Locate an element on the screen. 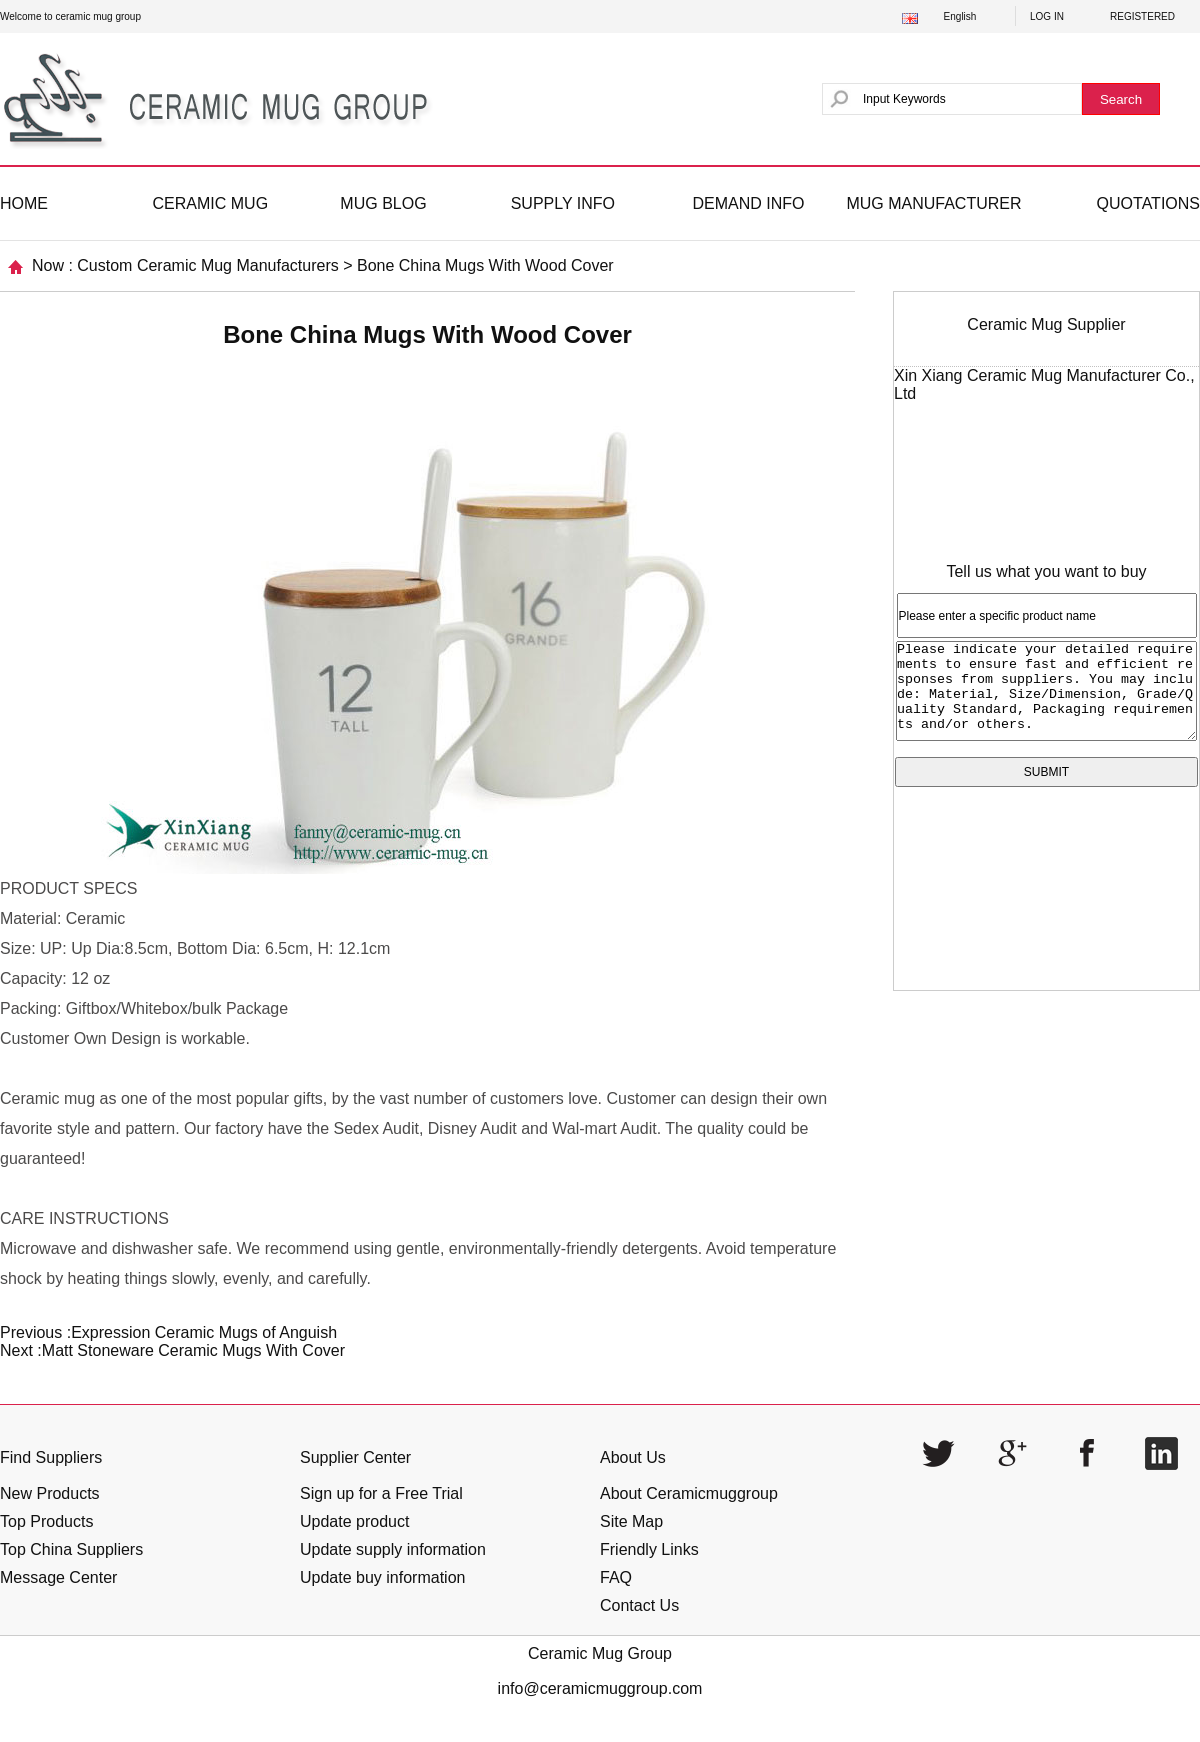 Image resolution: width=1200 pixels, height=1742 pixels. Top China Suppliers is located at coordinates (71, 1549).